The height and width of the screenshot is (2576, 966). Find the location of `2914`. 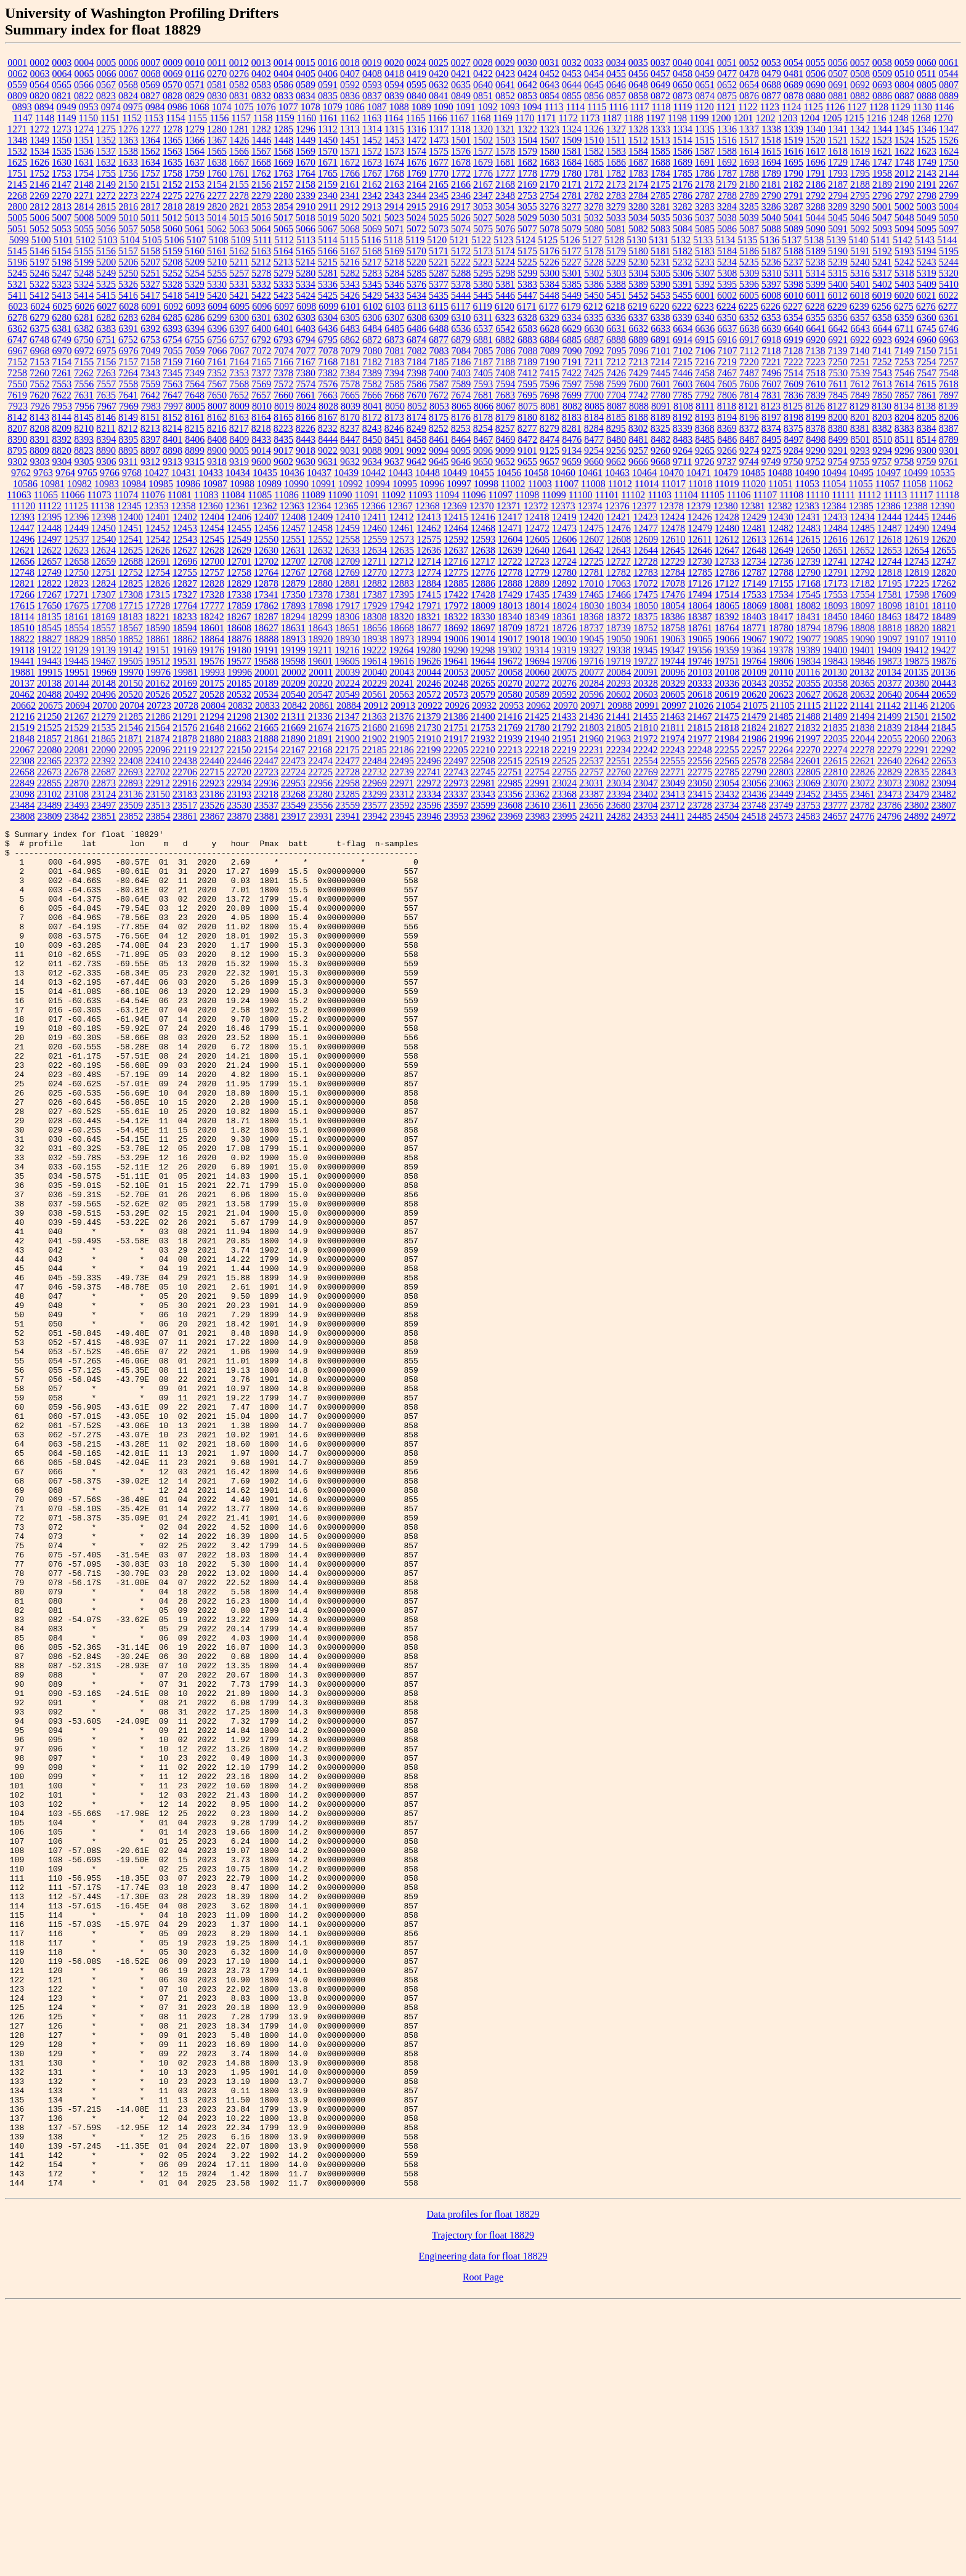

2914 is located at coordinates (394, 206).